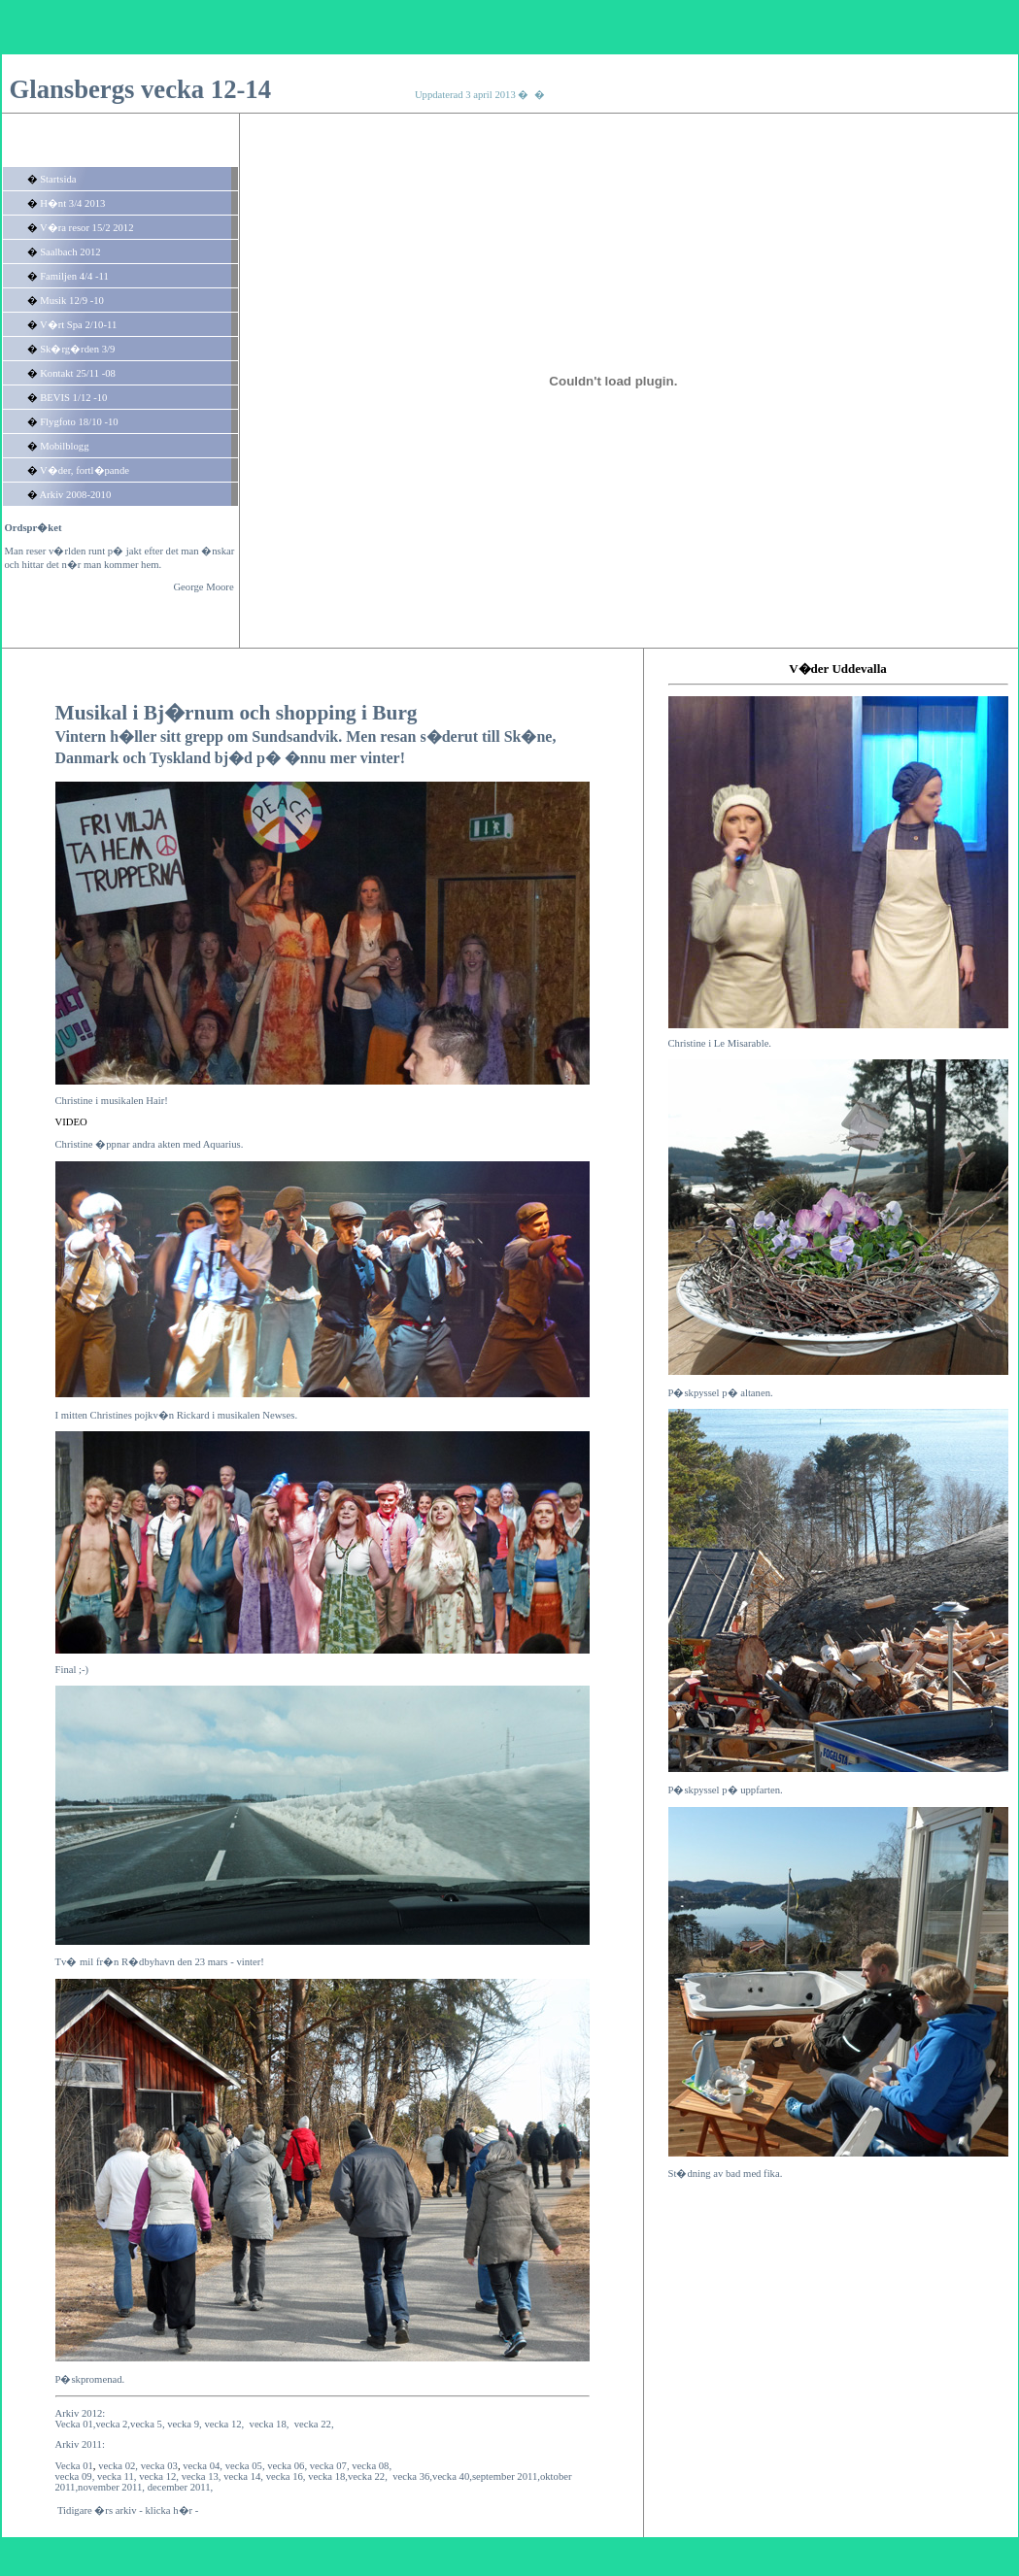 Image resolution: width=1019 pixels, height=2576 pixels. Describe the element at coordinates (72, 203) in the screenshot. I see `H�nt 3/4 2013` at that location.